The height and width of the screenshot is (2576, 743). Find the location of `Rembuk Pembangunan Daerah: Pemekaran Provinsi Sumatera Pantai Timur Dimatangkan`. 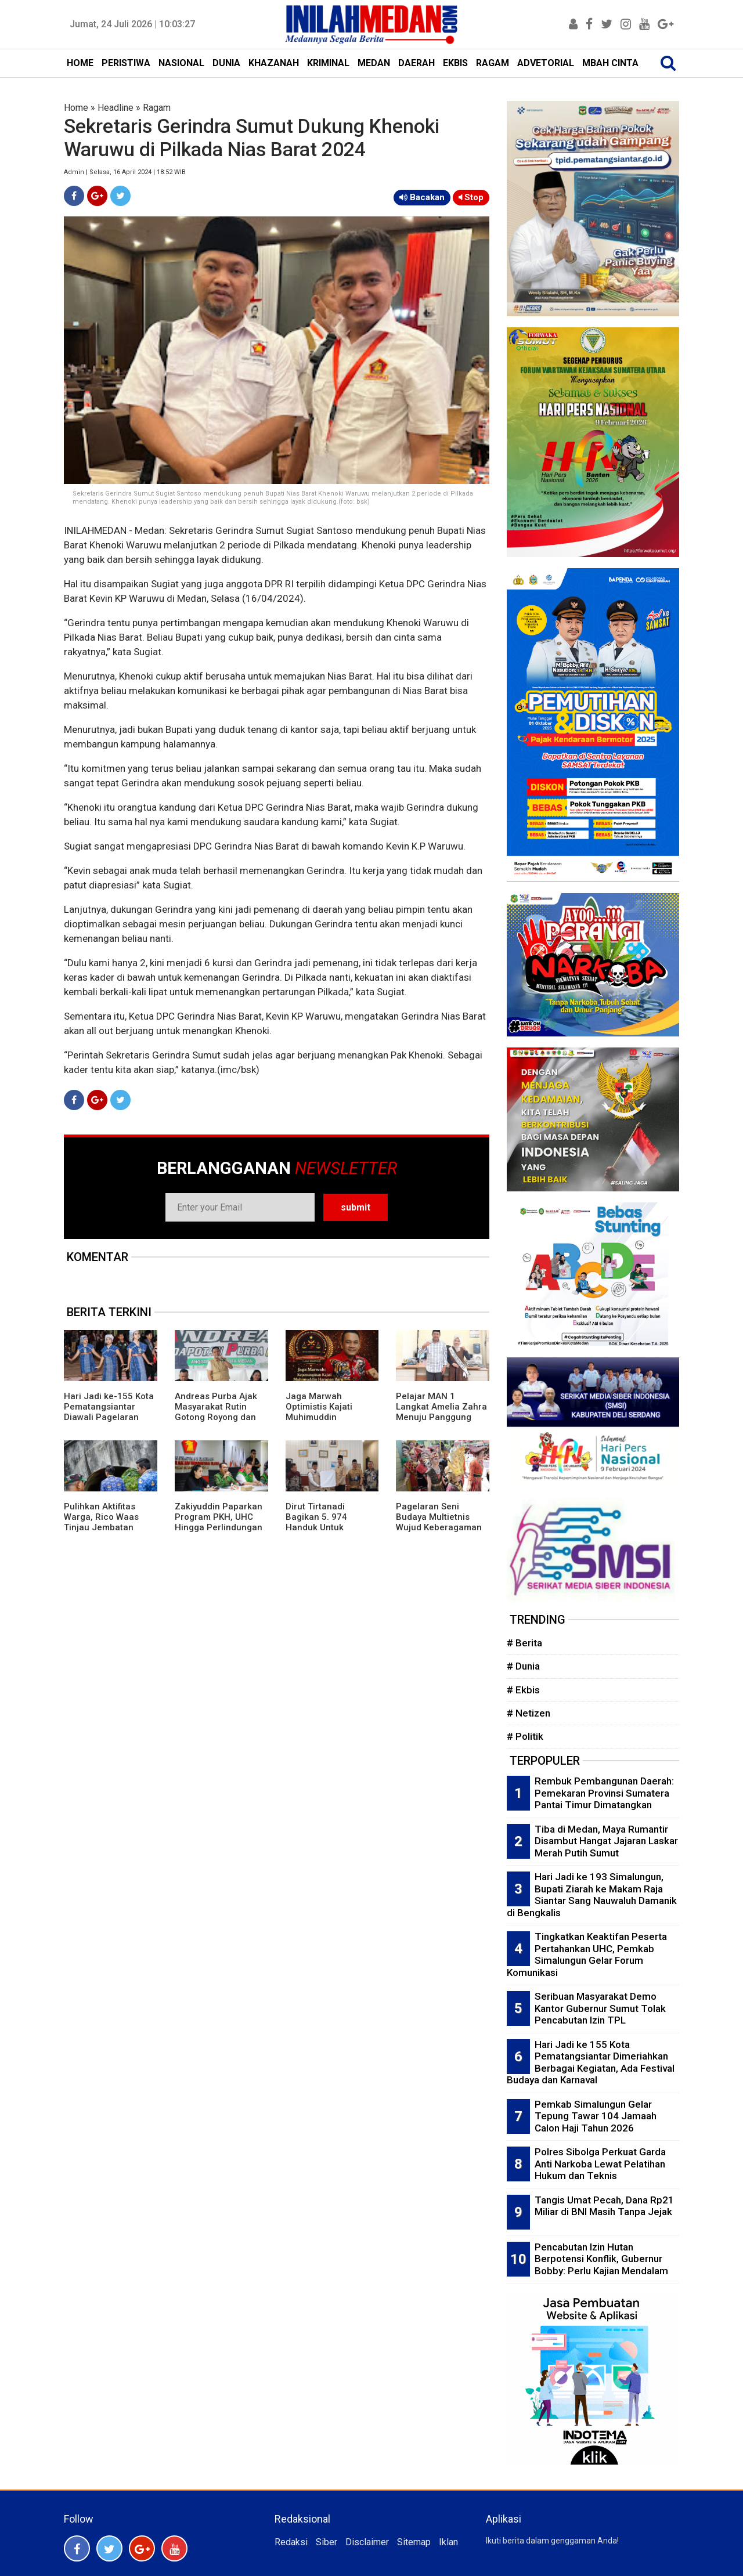

Rembuk Pembangunan Daerah: Pemekaran Provinsi Sumatera Pantai Timur Dimatangkan is located at coordinates (604, 1793).